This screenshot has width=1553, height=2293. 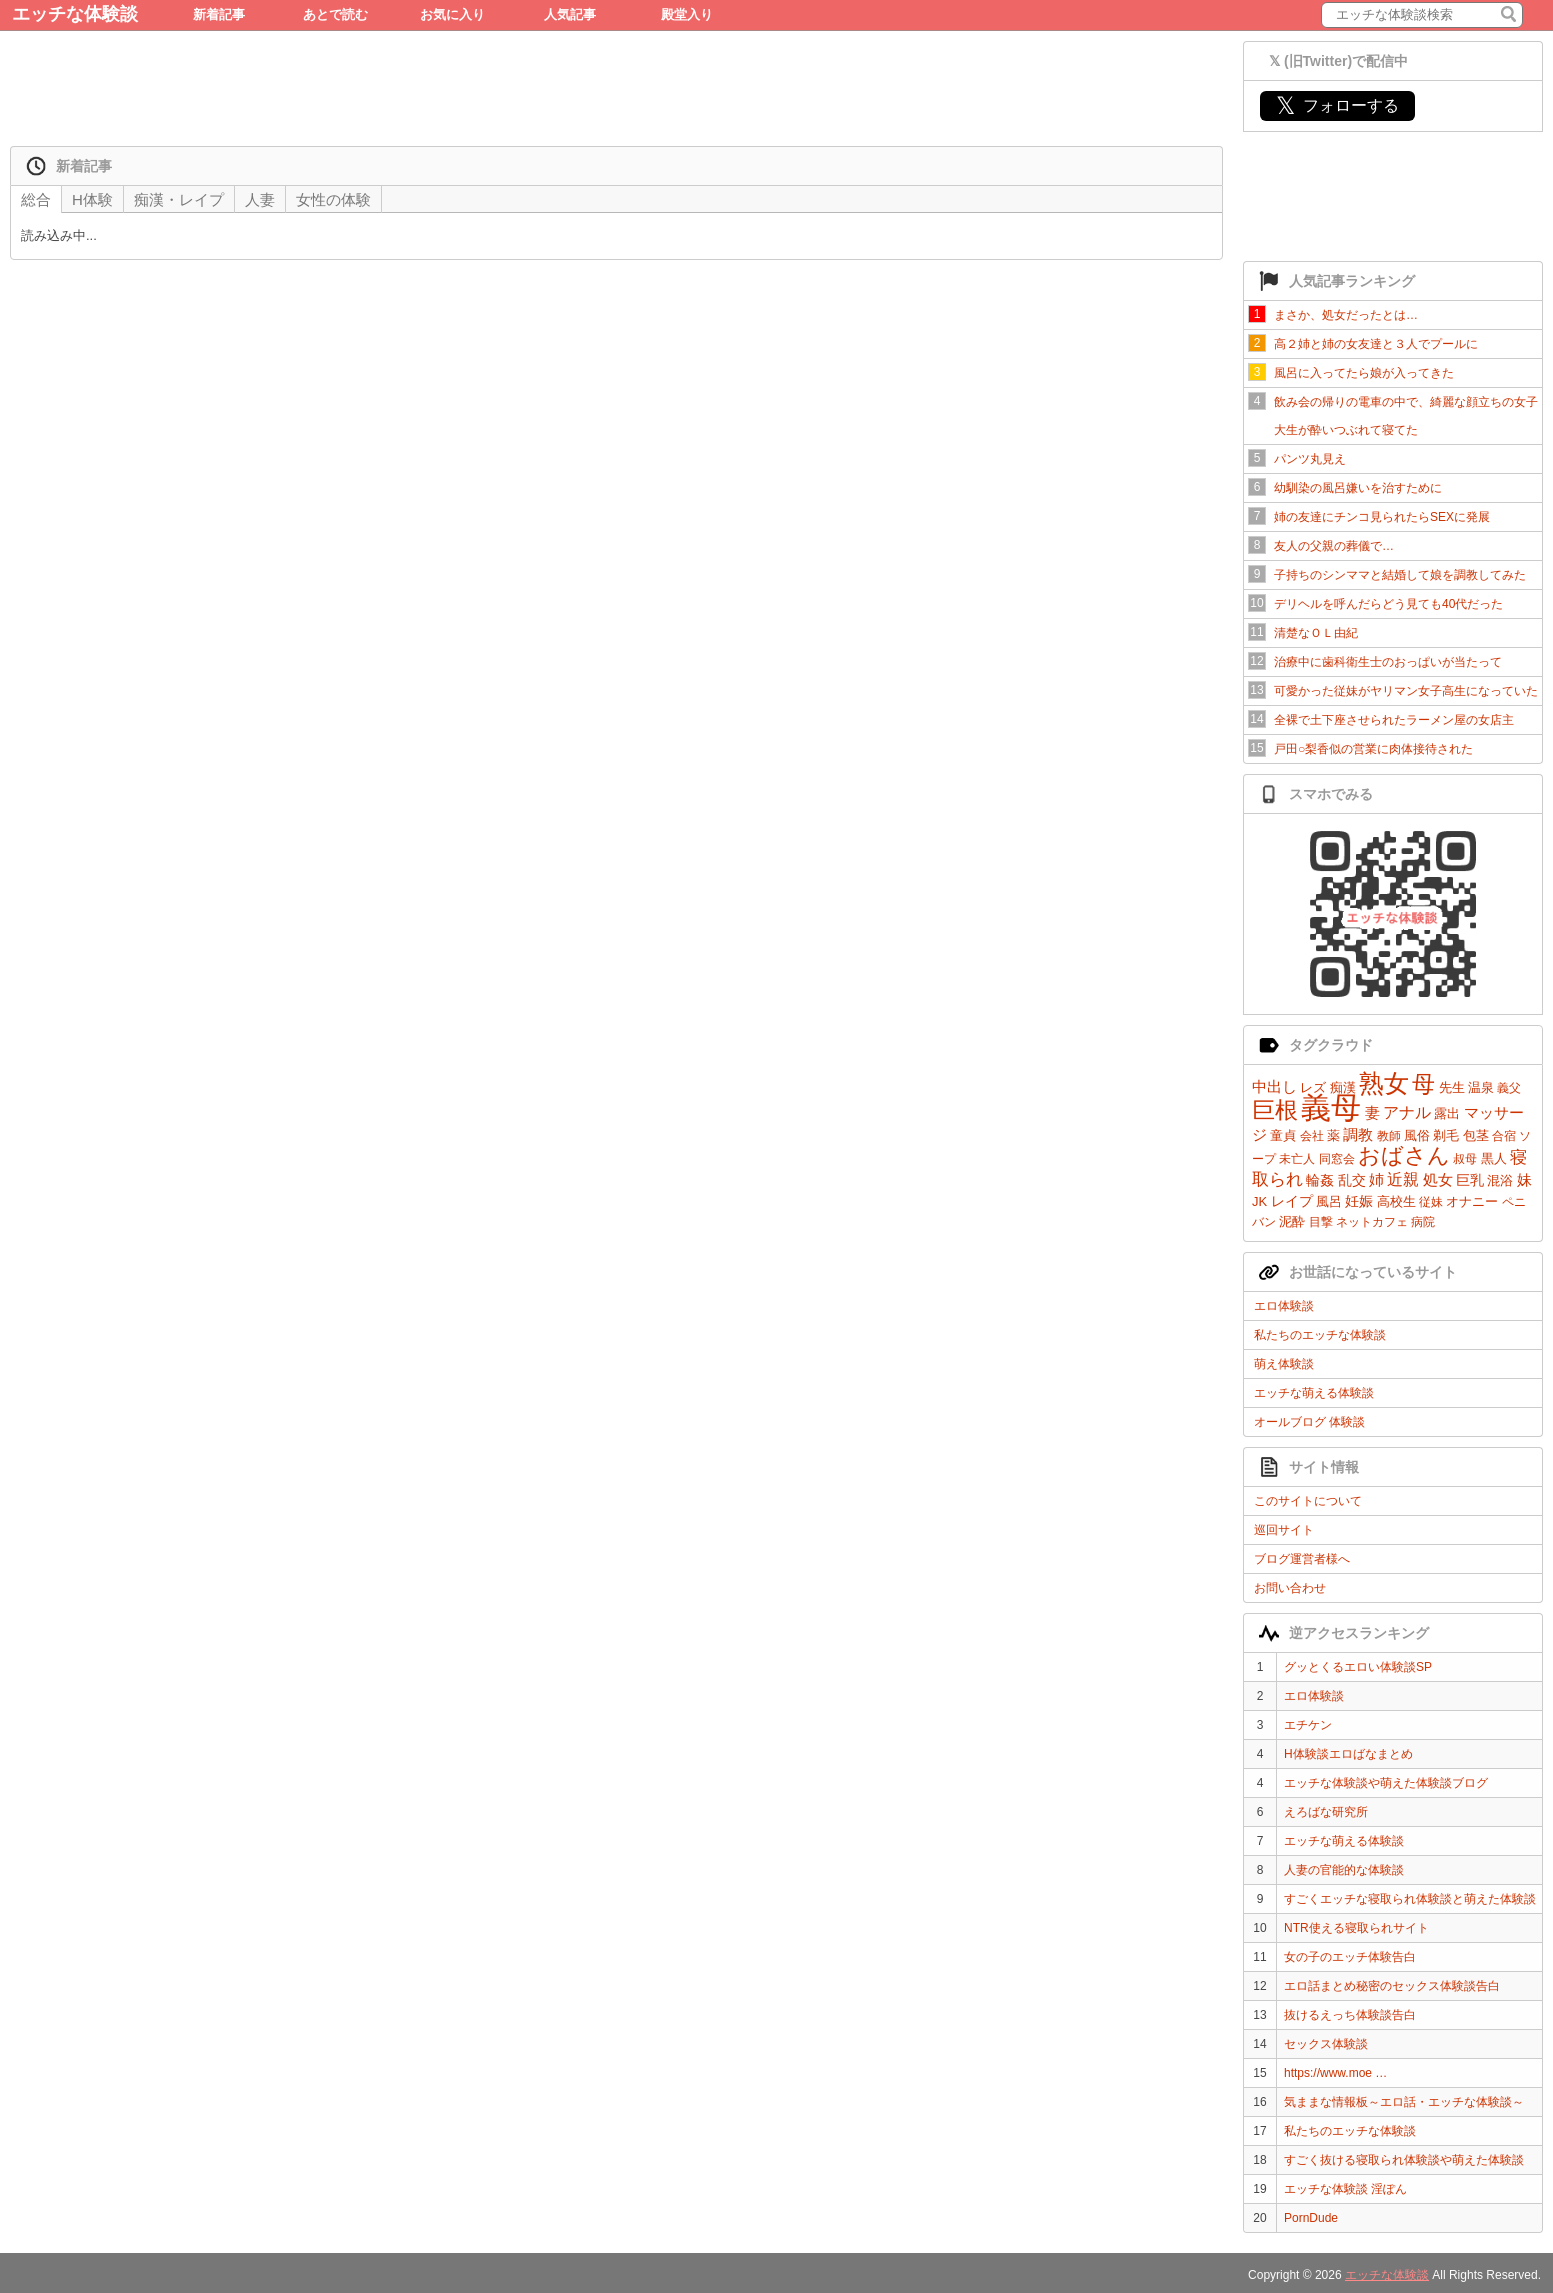 What do you see at coordinates (1431, 1202) in the screenshot?
I see `従妹` at bounding box center [1431, 1202].